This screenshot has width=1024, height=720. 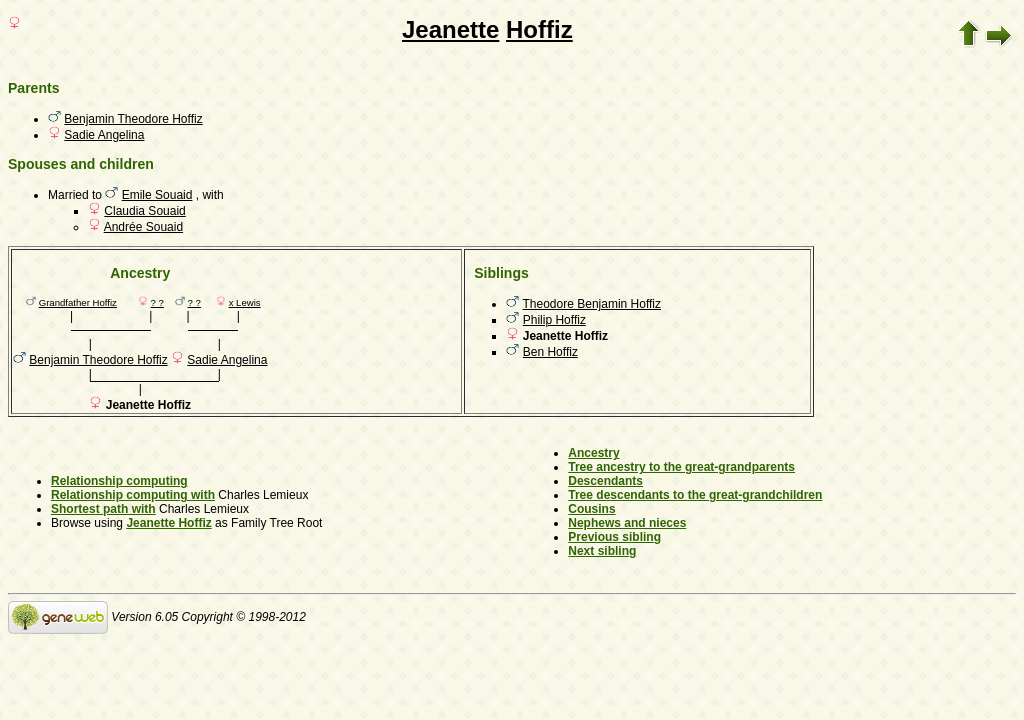 What do you see at coordinates (133, 495) in the screenshot?
I see `Relationship computing with` at bounding box center [133, 495].